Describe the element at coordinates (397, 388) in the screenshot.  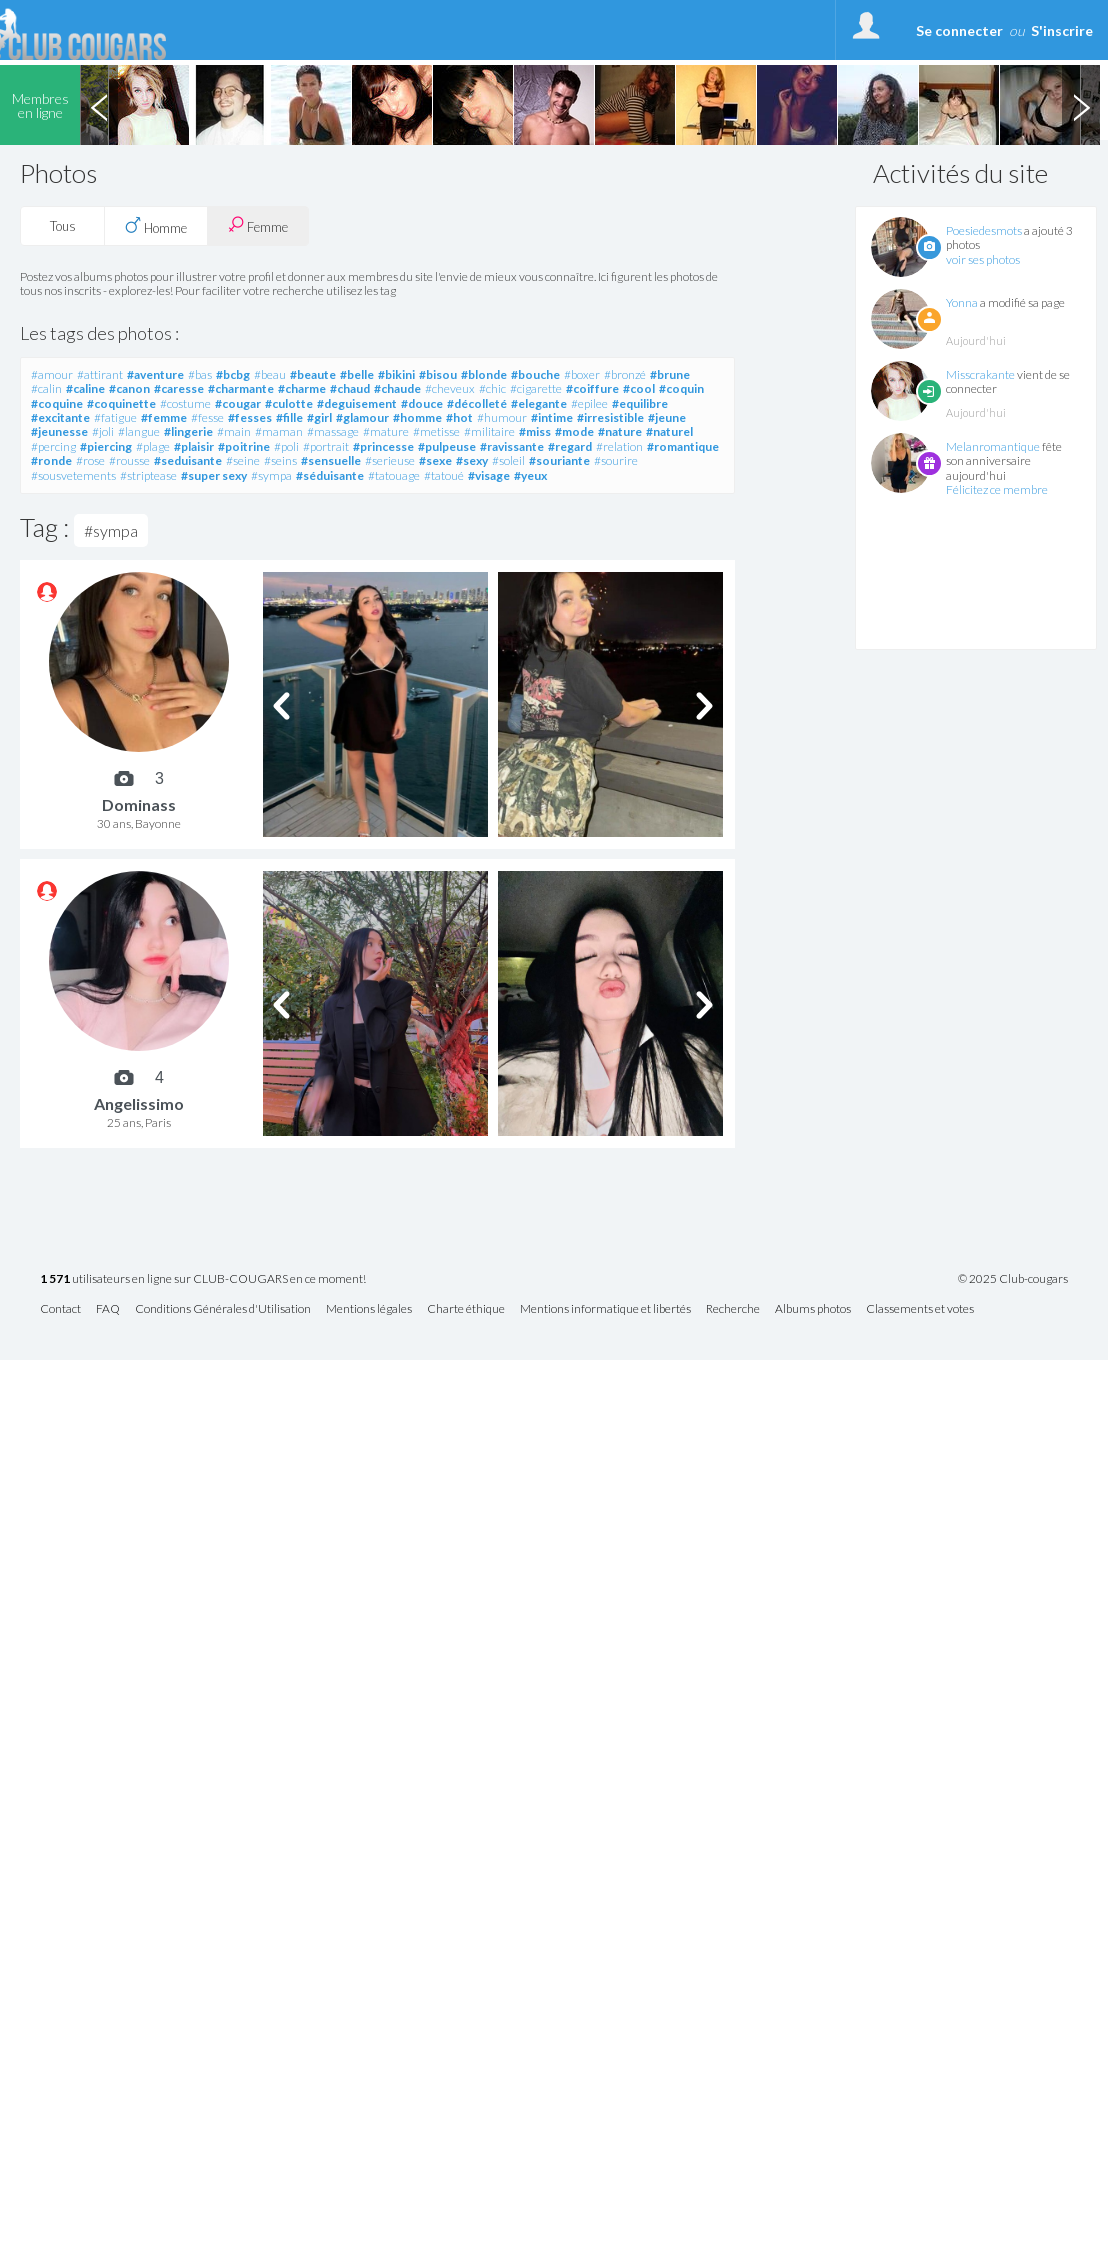
I see `#chaude` at that location.